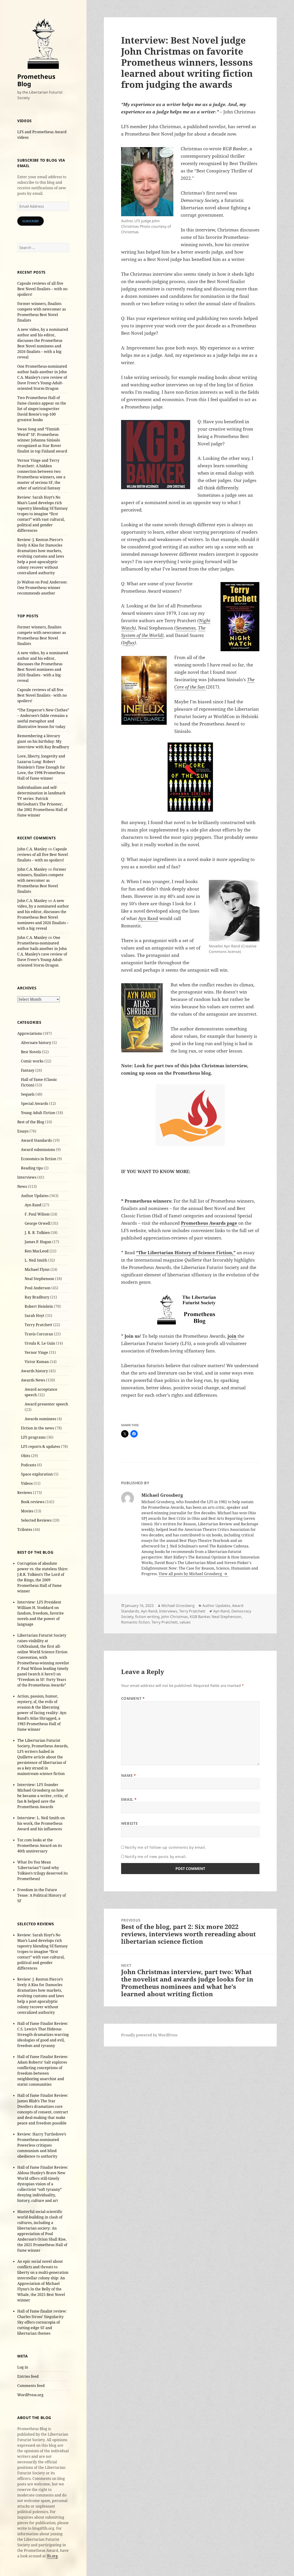 The image size is (294, 2576). Describe the element at coordinates (37, 1214) in the screenshot. I see `F. Paul Wilson` at that location.